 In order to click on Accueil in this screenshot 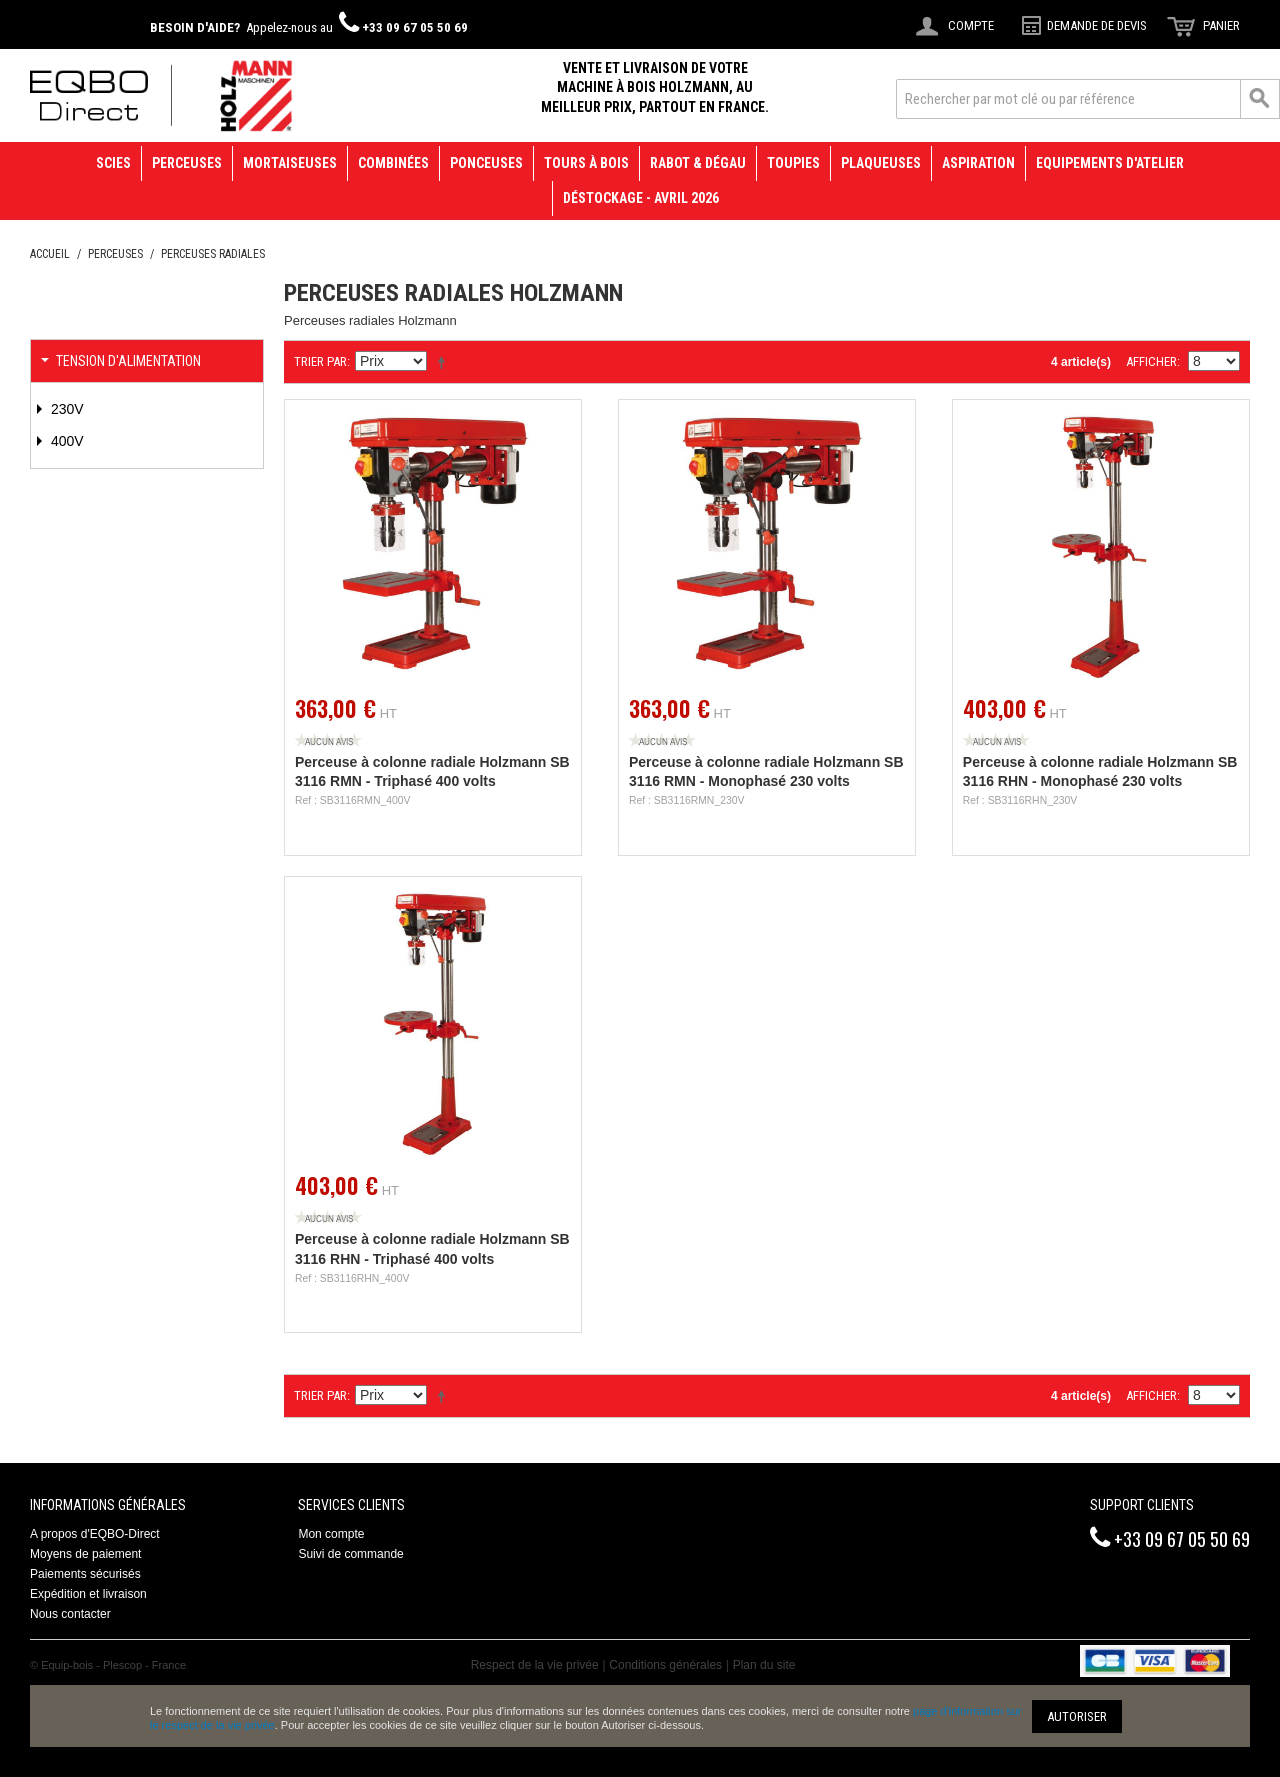, I will do `click(50, 254)`.